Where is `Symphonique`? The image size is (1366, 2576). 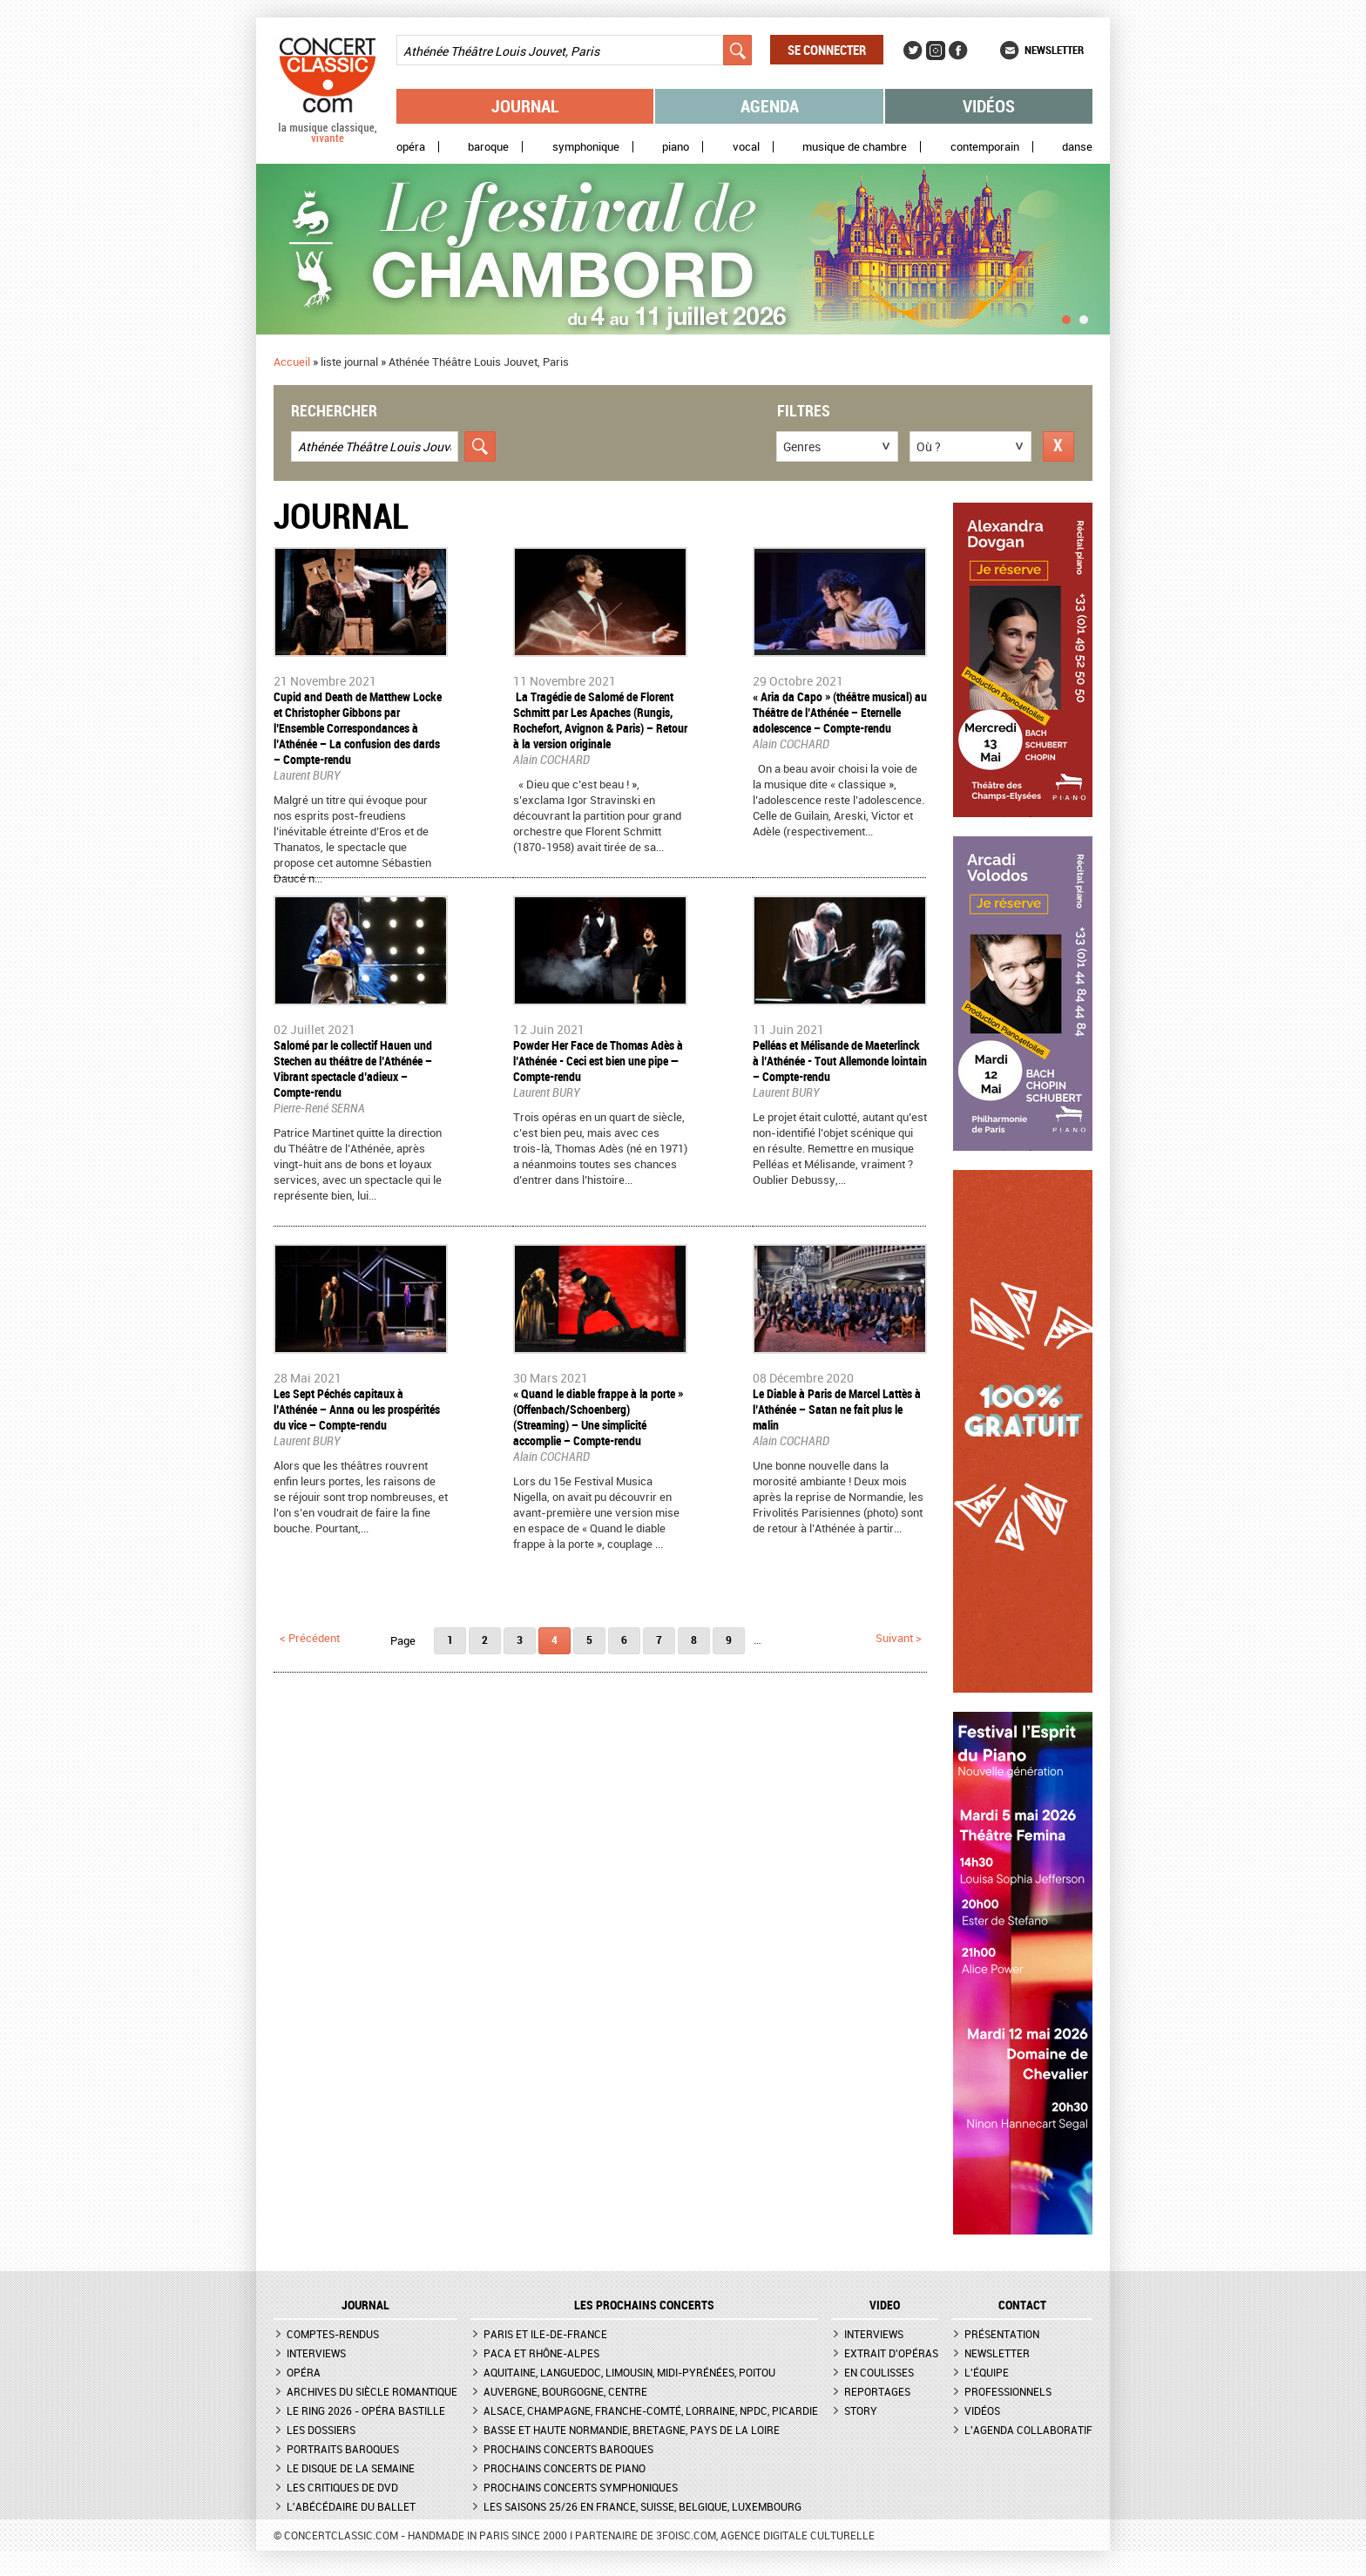 Symphonique is located at coordinates (585, 146).